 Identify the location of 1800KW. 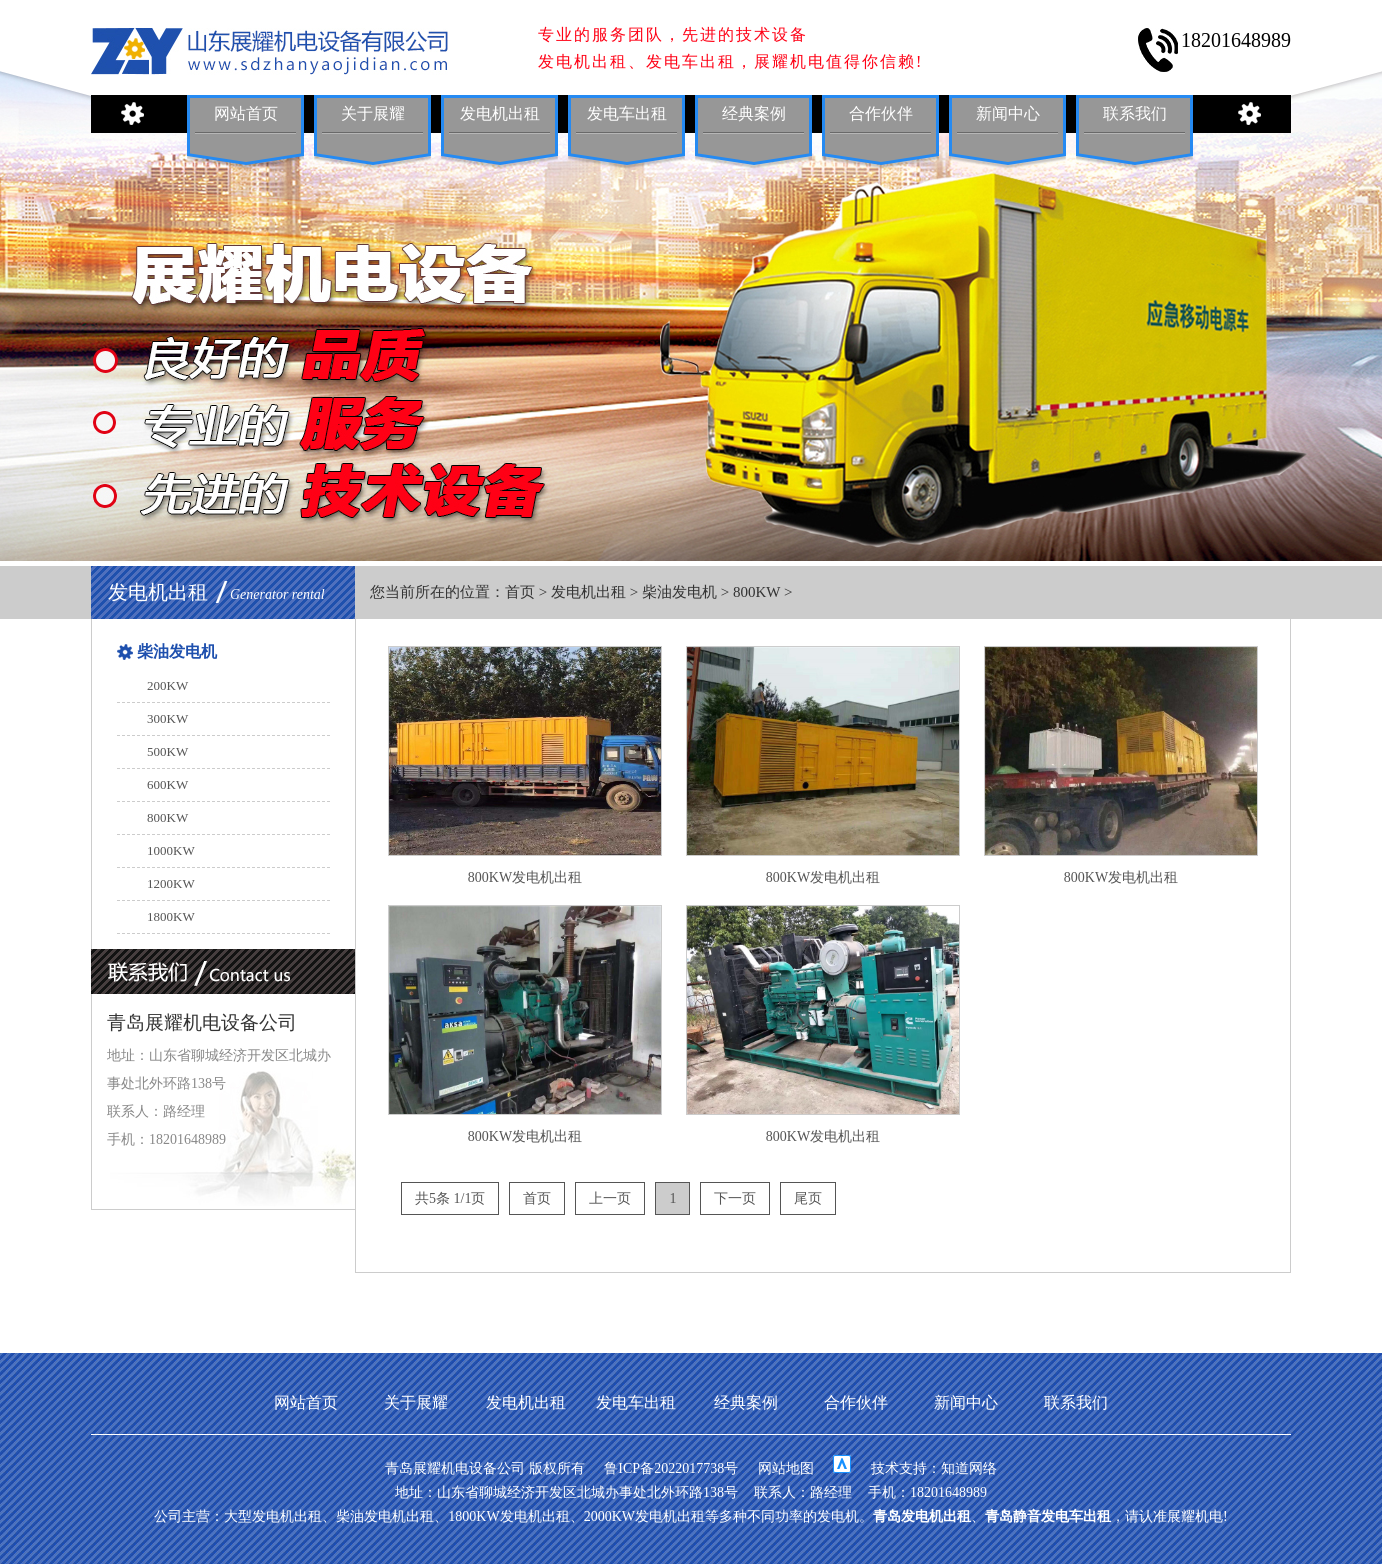
(171, 916).